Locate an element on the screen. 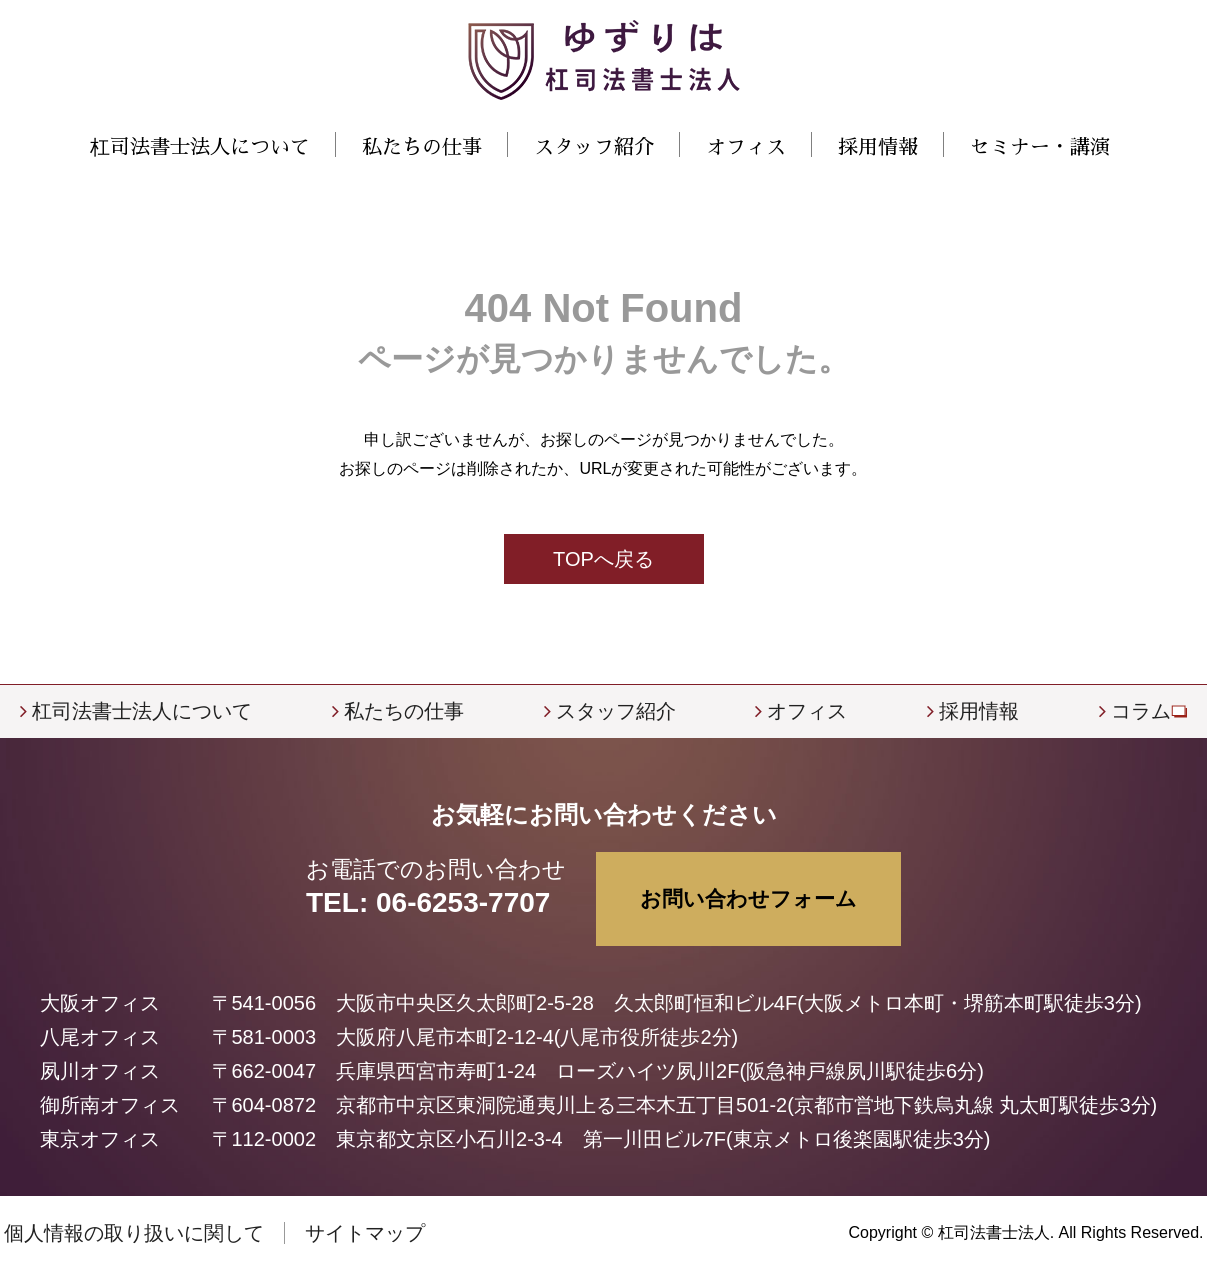 Image resolution: width=1207 pixels, height=1270 pixels. スタッフ紹介 is located at coordinates (594, 147).